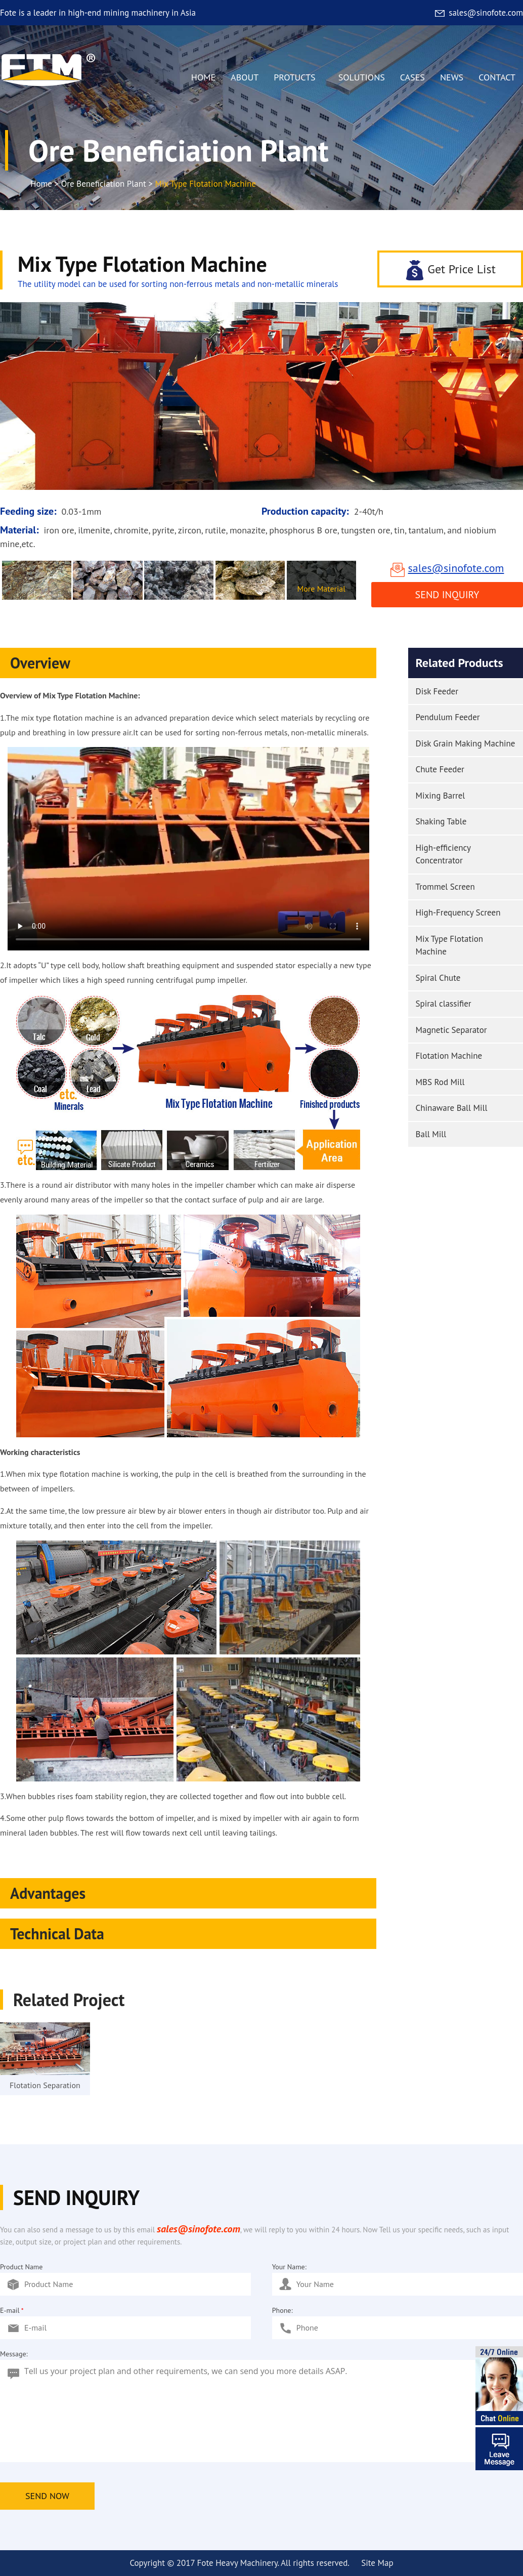 Image resolution: width=523 pixels, height=2576 pixels. What do you see at coordinates (451, 77) in the screenshot?
I see `NEWS` at bounding box center [451, 77].